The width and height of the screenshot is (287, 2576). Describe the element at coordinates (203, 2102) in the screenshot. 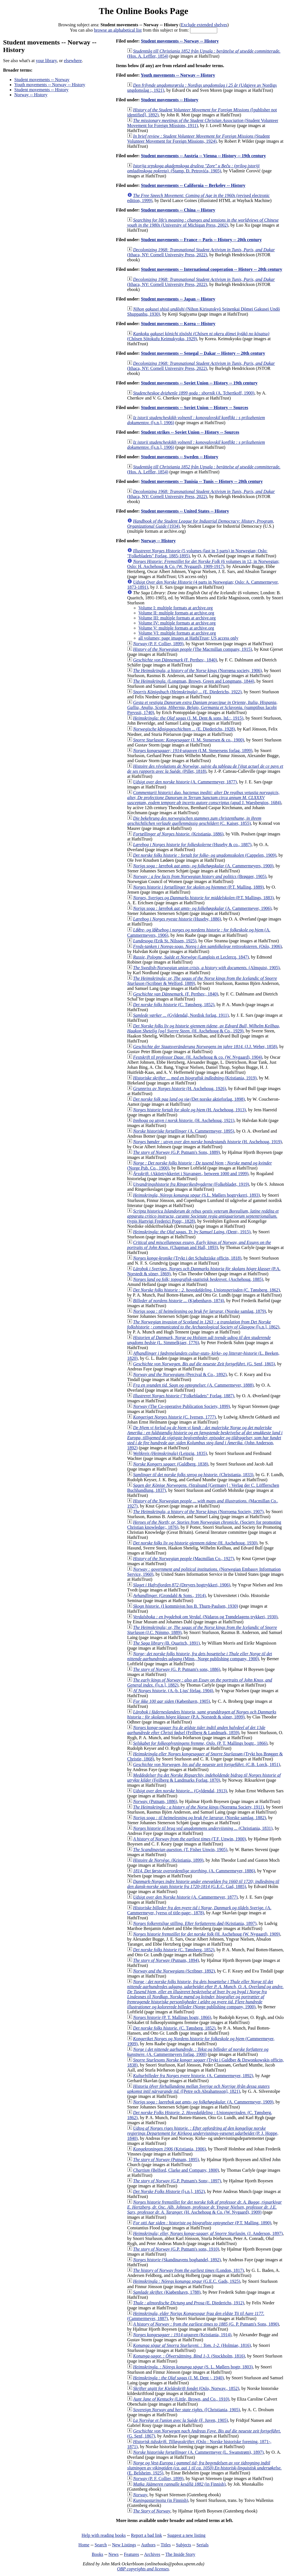

I see `(A. Cammermeyer, 1909)` at that location.